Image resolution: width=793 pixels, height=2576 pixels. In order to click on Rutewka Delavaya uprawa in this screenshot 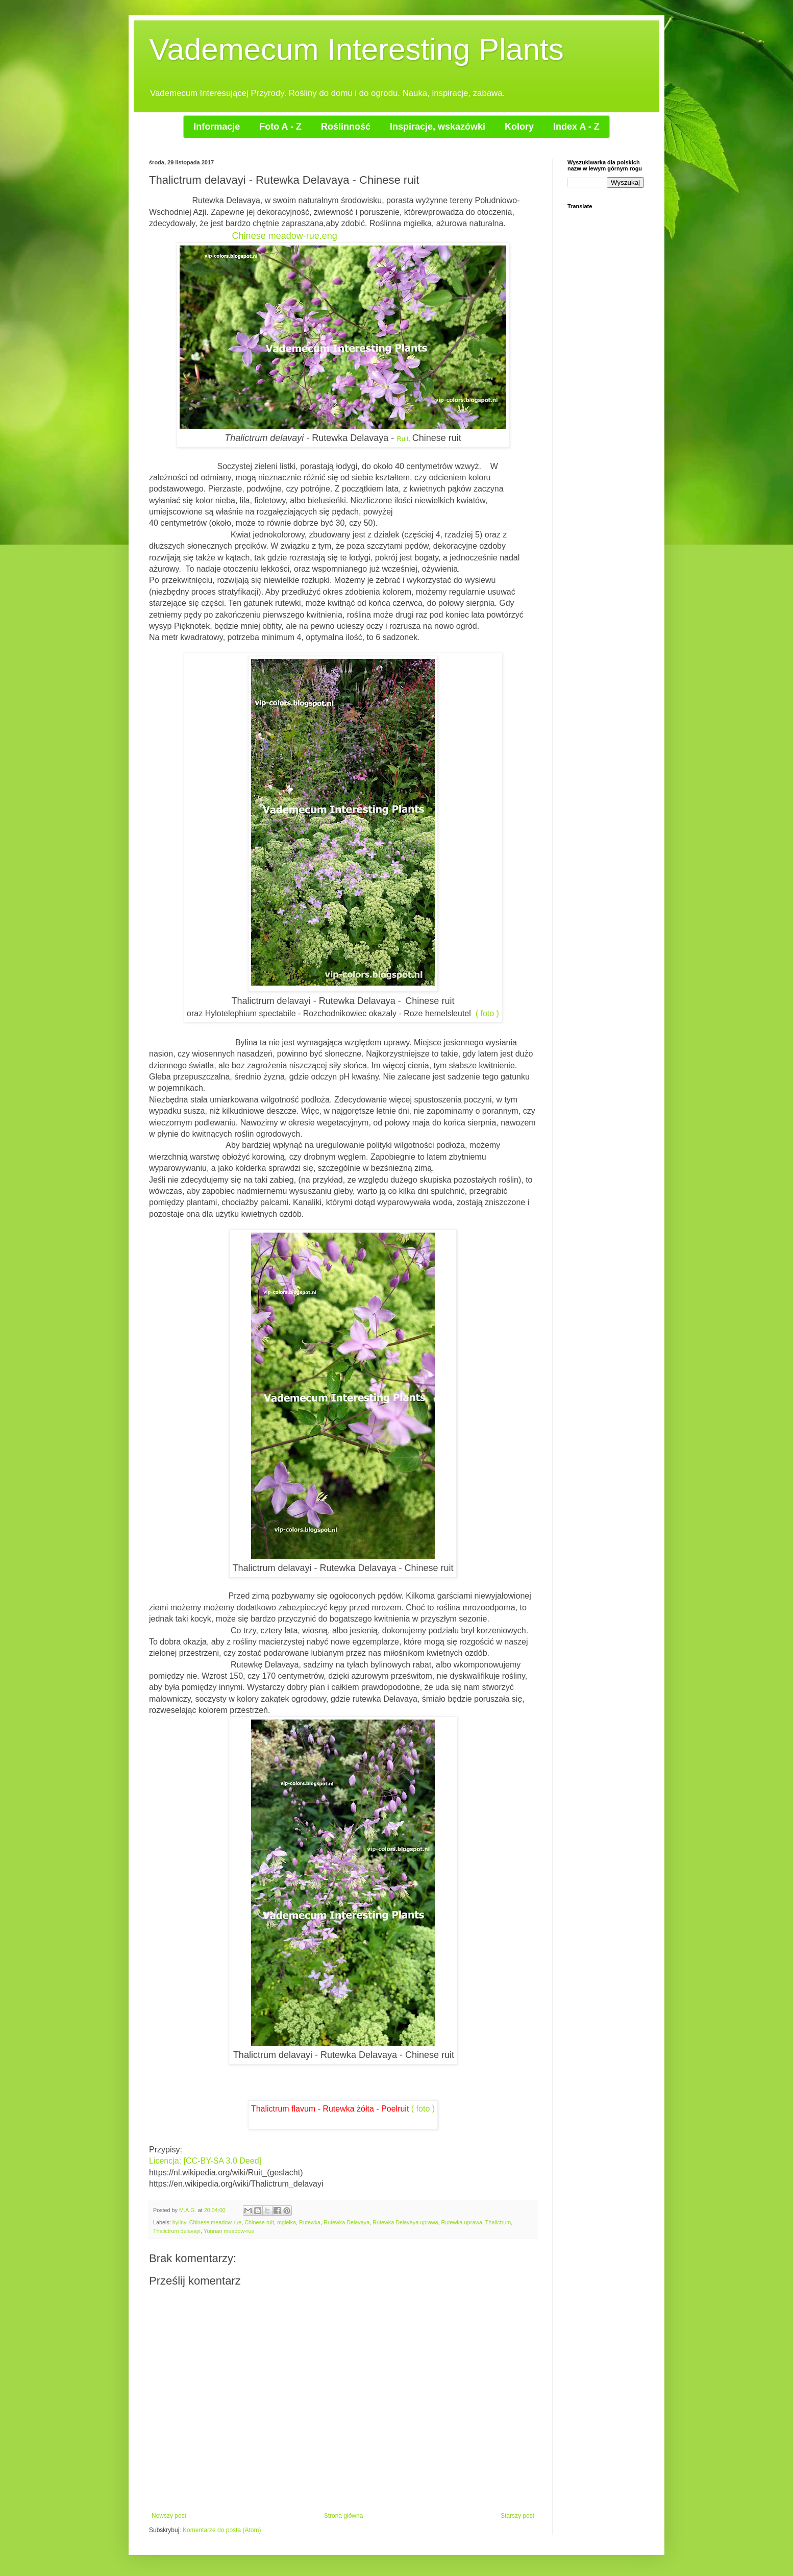, I will do `click(405, 2222)`.